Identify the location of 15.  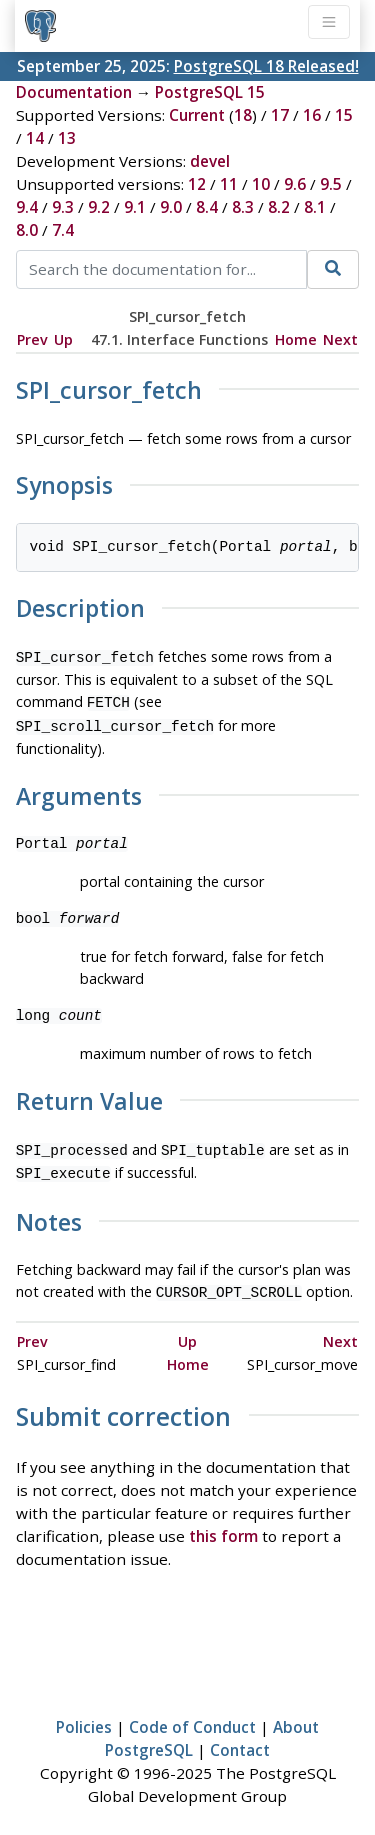
(344, 115).